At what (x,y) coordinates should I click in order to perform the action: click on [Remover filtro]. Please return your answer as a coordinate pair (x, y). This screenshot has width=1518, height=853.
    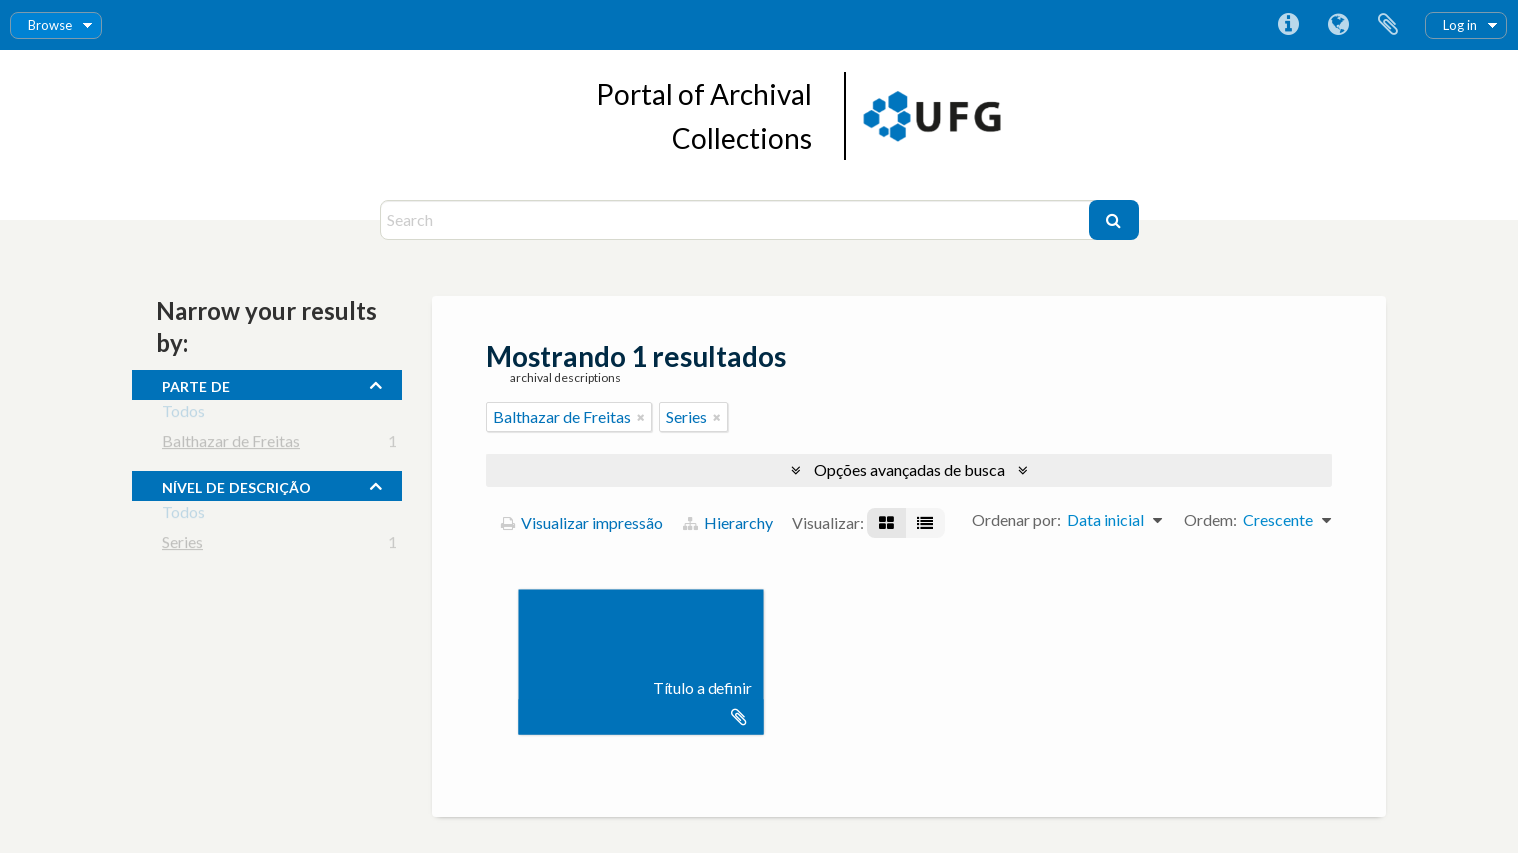
    Looking at the image, I should click on (641, 417).